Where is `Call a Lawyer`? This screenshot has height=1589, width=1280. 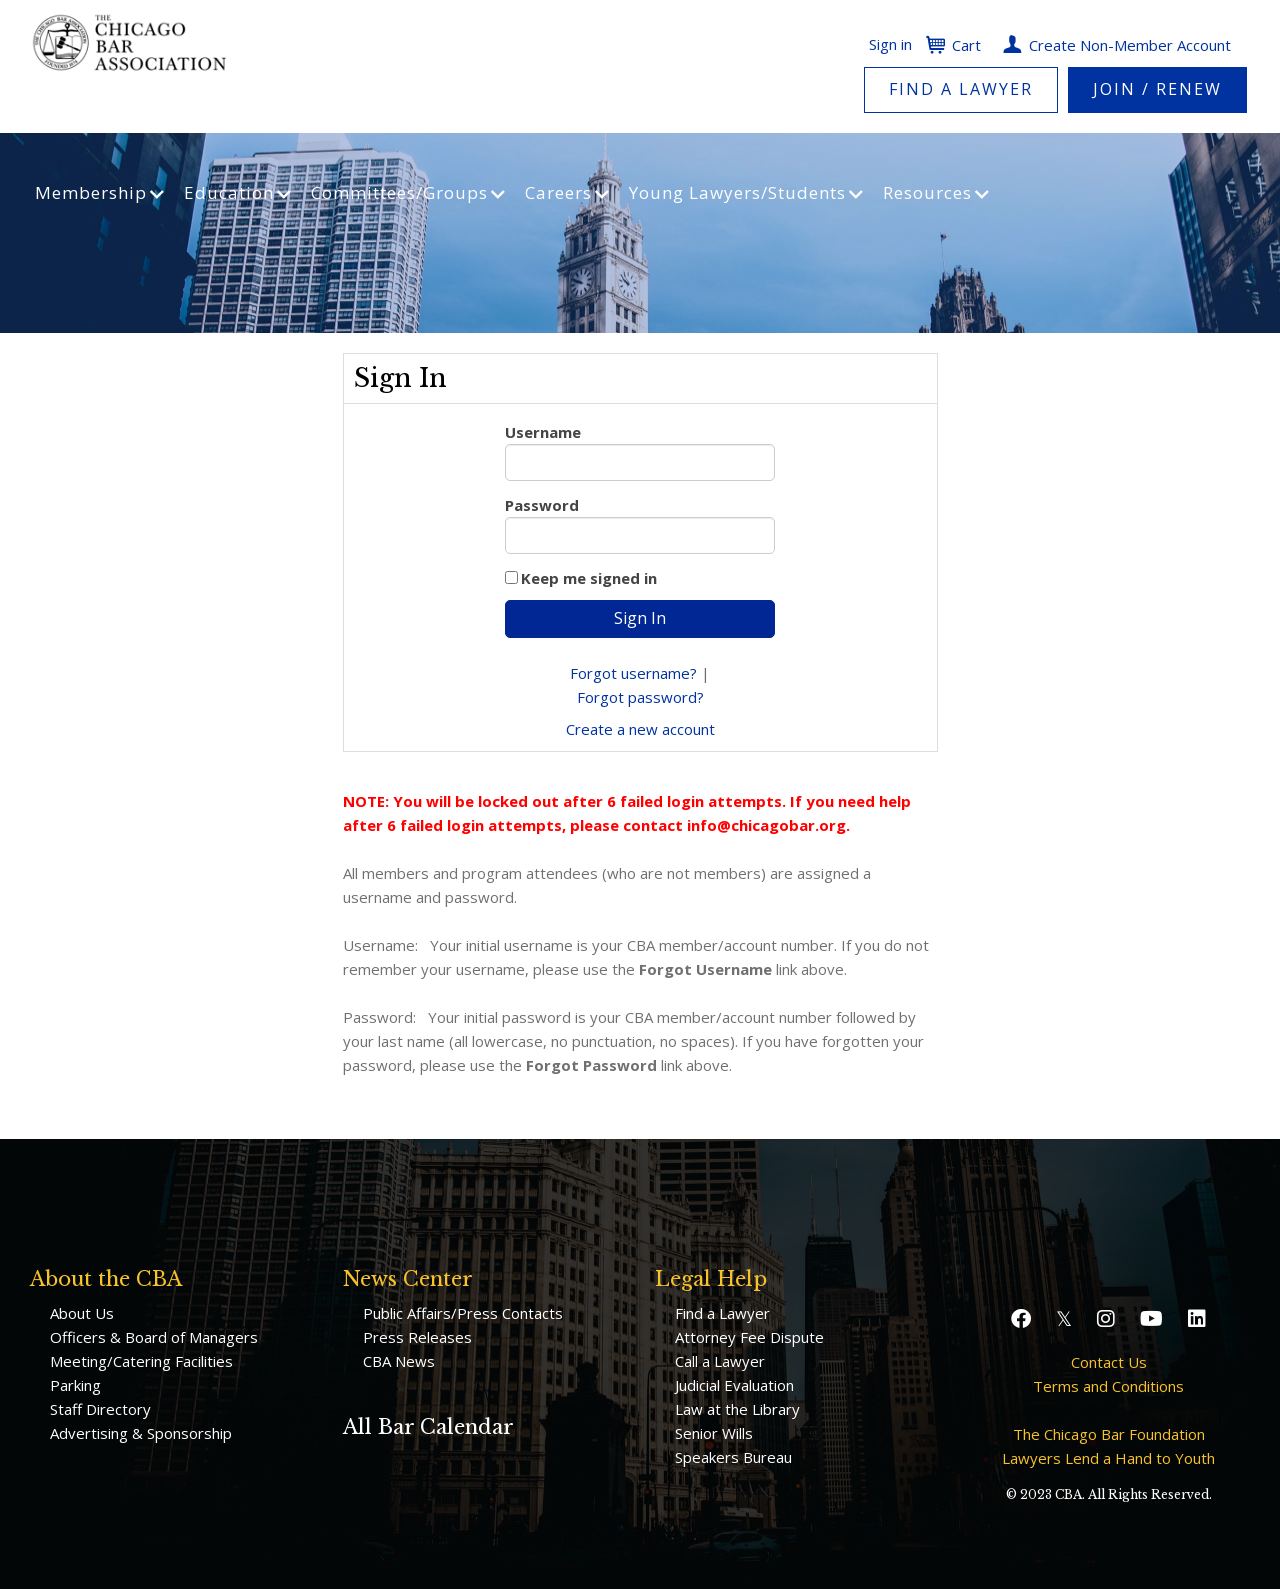 Call a Lawyer is located at coordinates (720, 1361).